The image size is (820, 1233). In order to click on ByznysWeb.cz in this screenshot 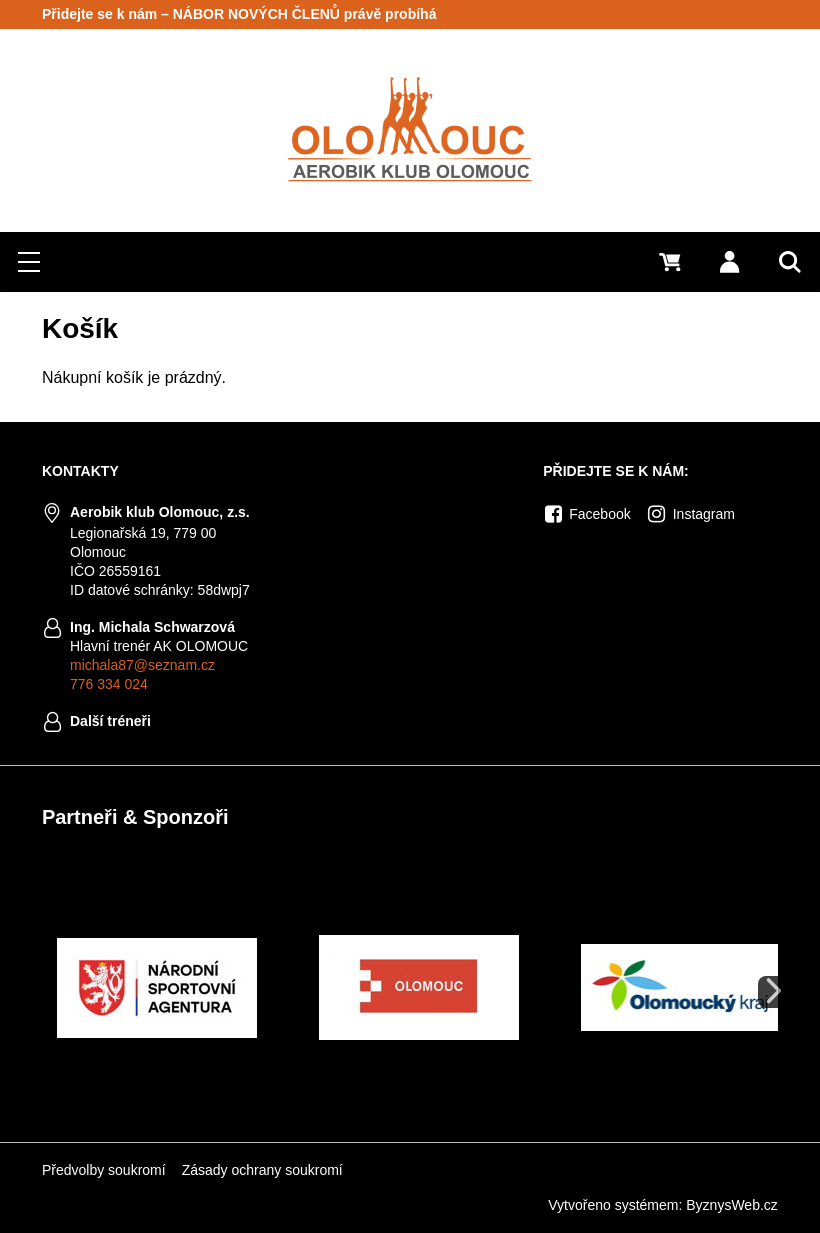, I will do `click(732, 1205)`.